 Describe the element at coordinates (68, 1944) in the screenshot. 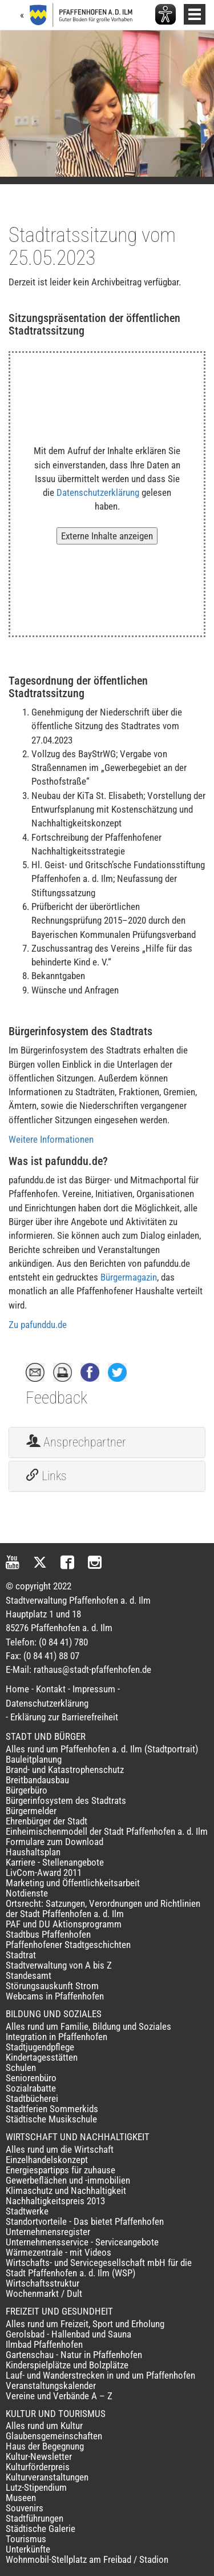

I see `Pfaffenhofener Stadtgeschichten` at that location.